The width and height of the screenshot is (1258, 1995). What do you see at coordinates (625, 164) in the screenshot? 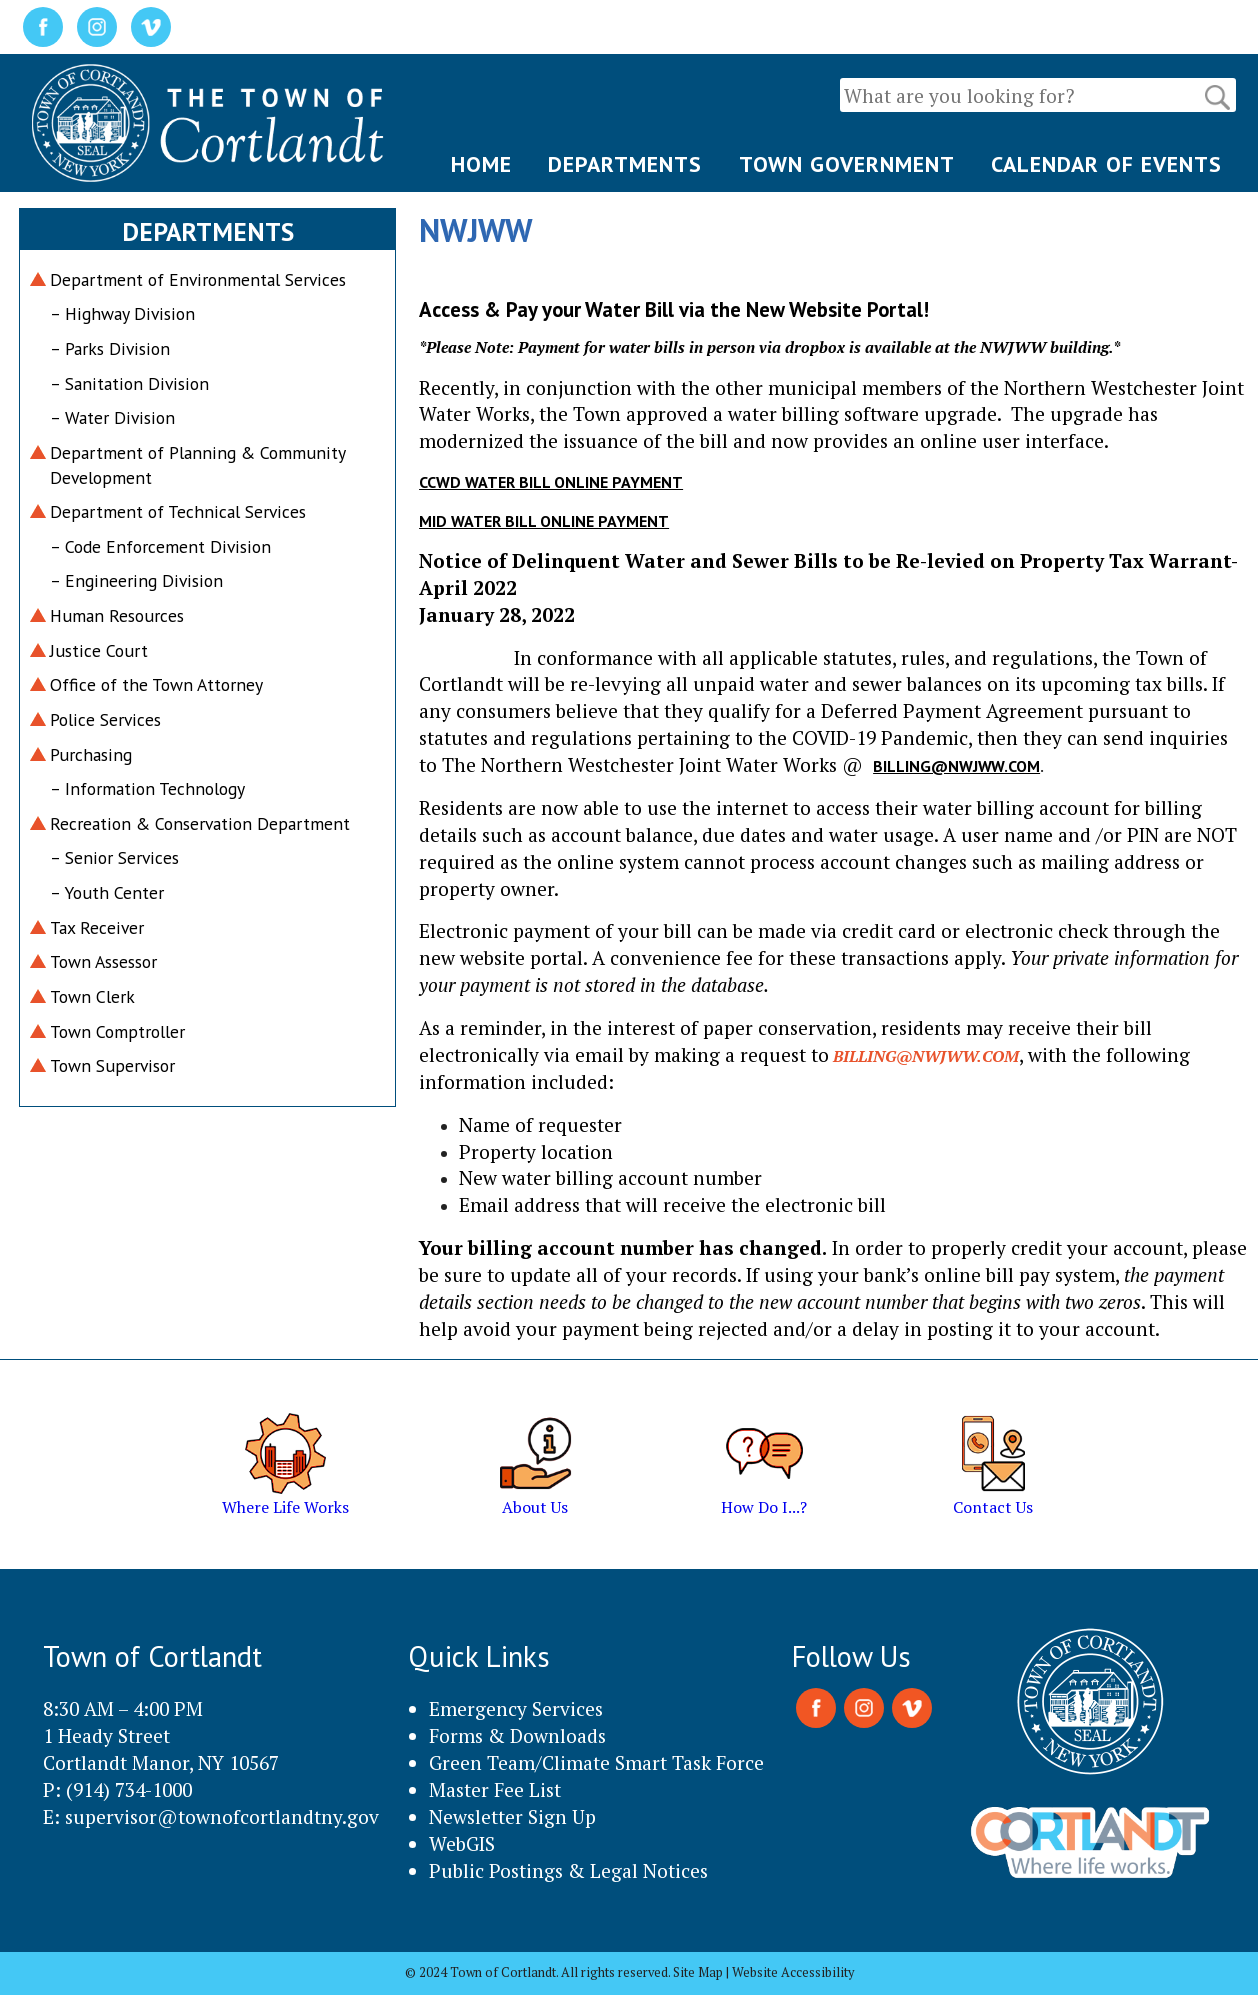
I see `DEPARTMENTS` at bounding box center [625, 164].